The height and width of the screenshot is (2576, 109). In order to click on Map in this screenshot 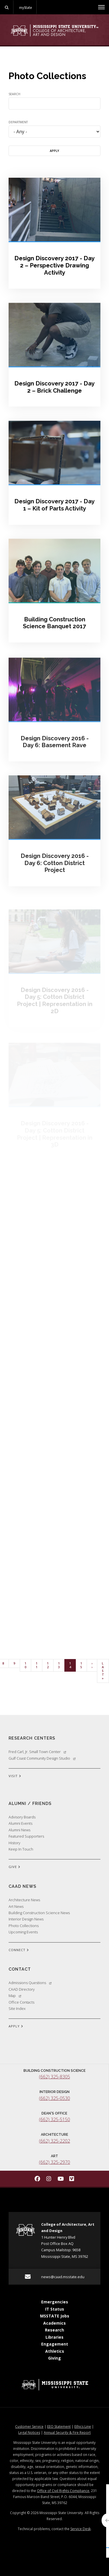, I will do `click(15, 1995)`.